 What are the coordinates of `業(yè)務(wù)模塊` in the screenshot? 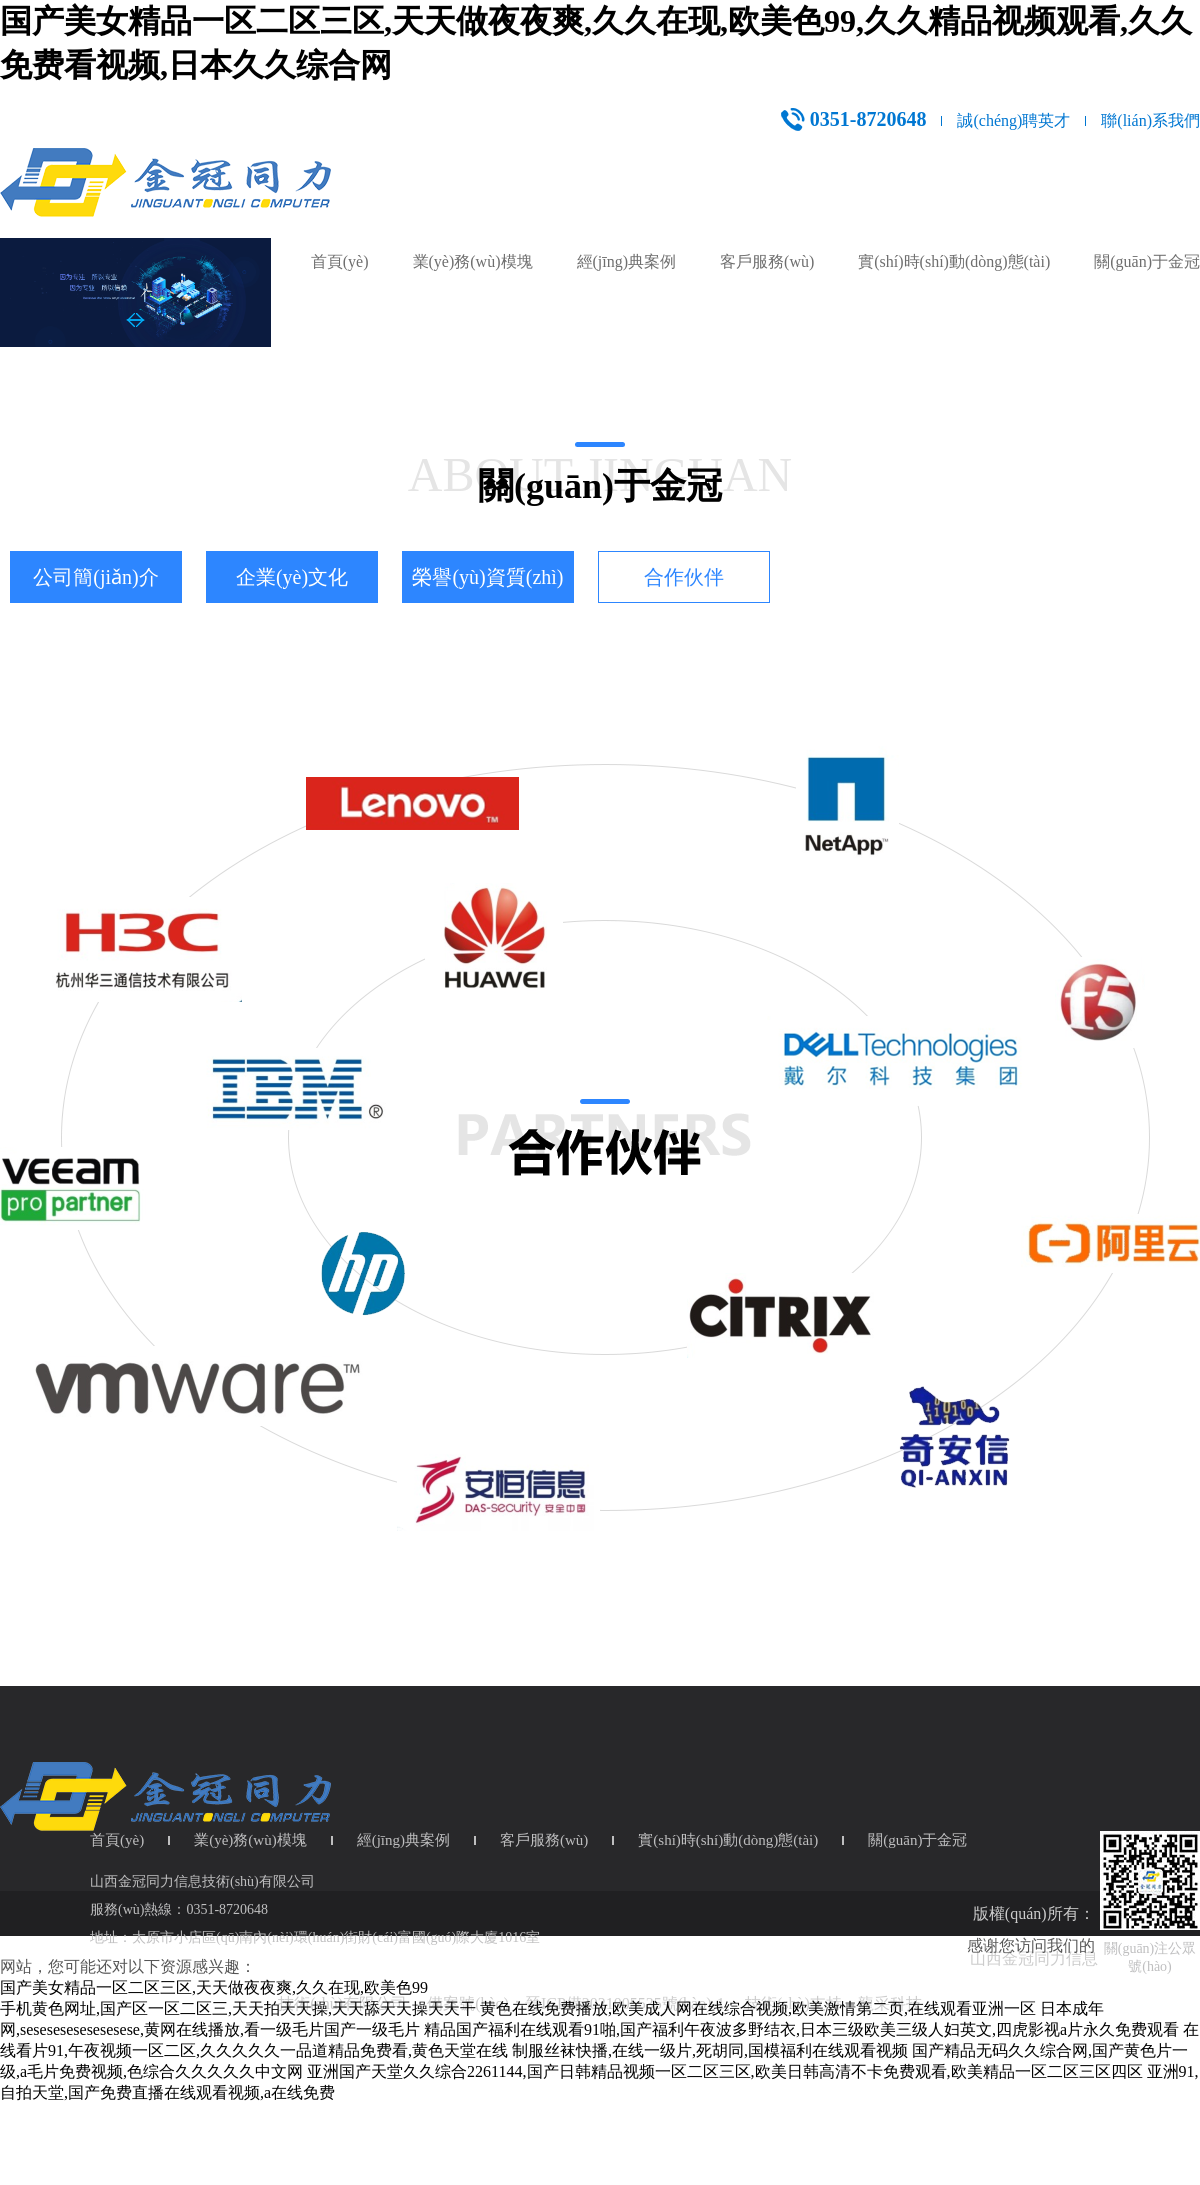 It's located at (473, 261).